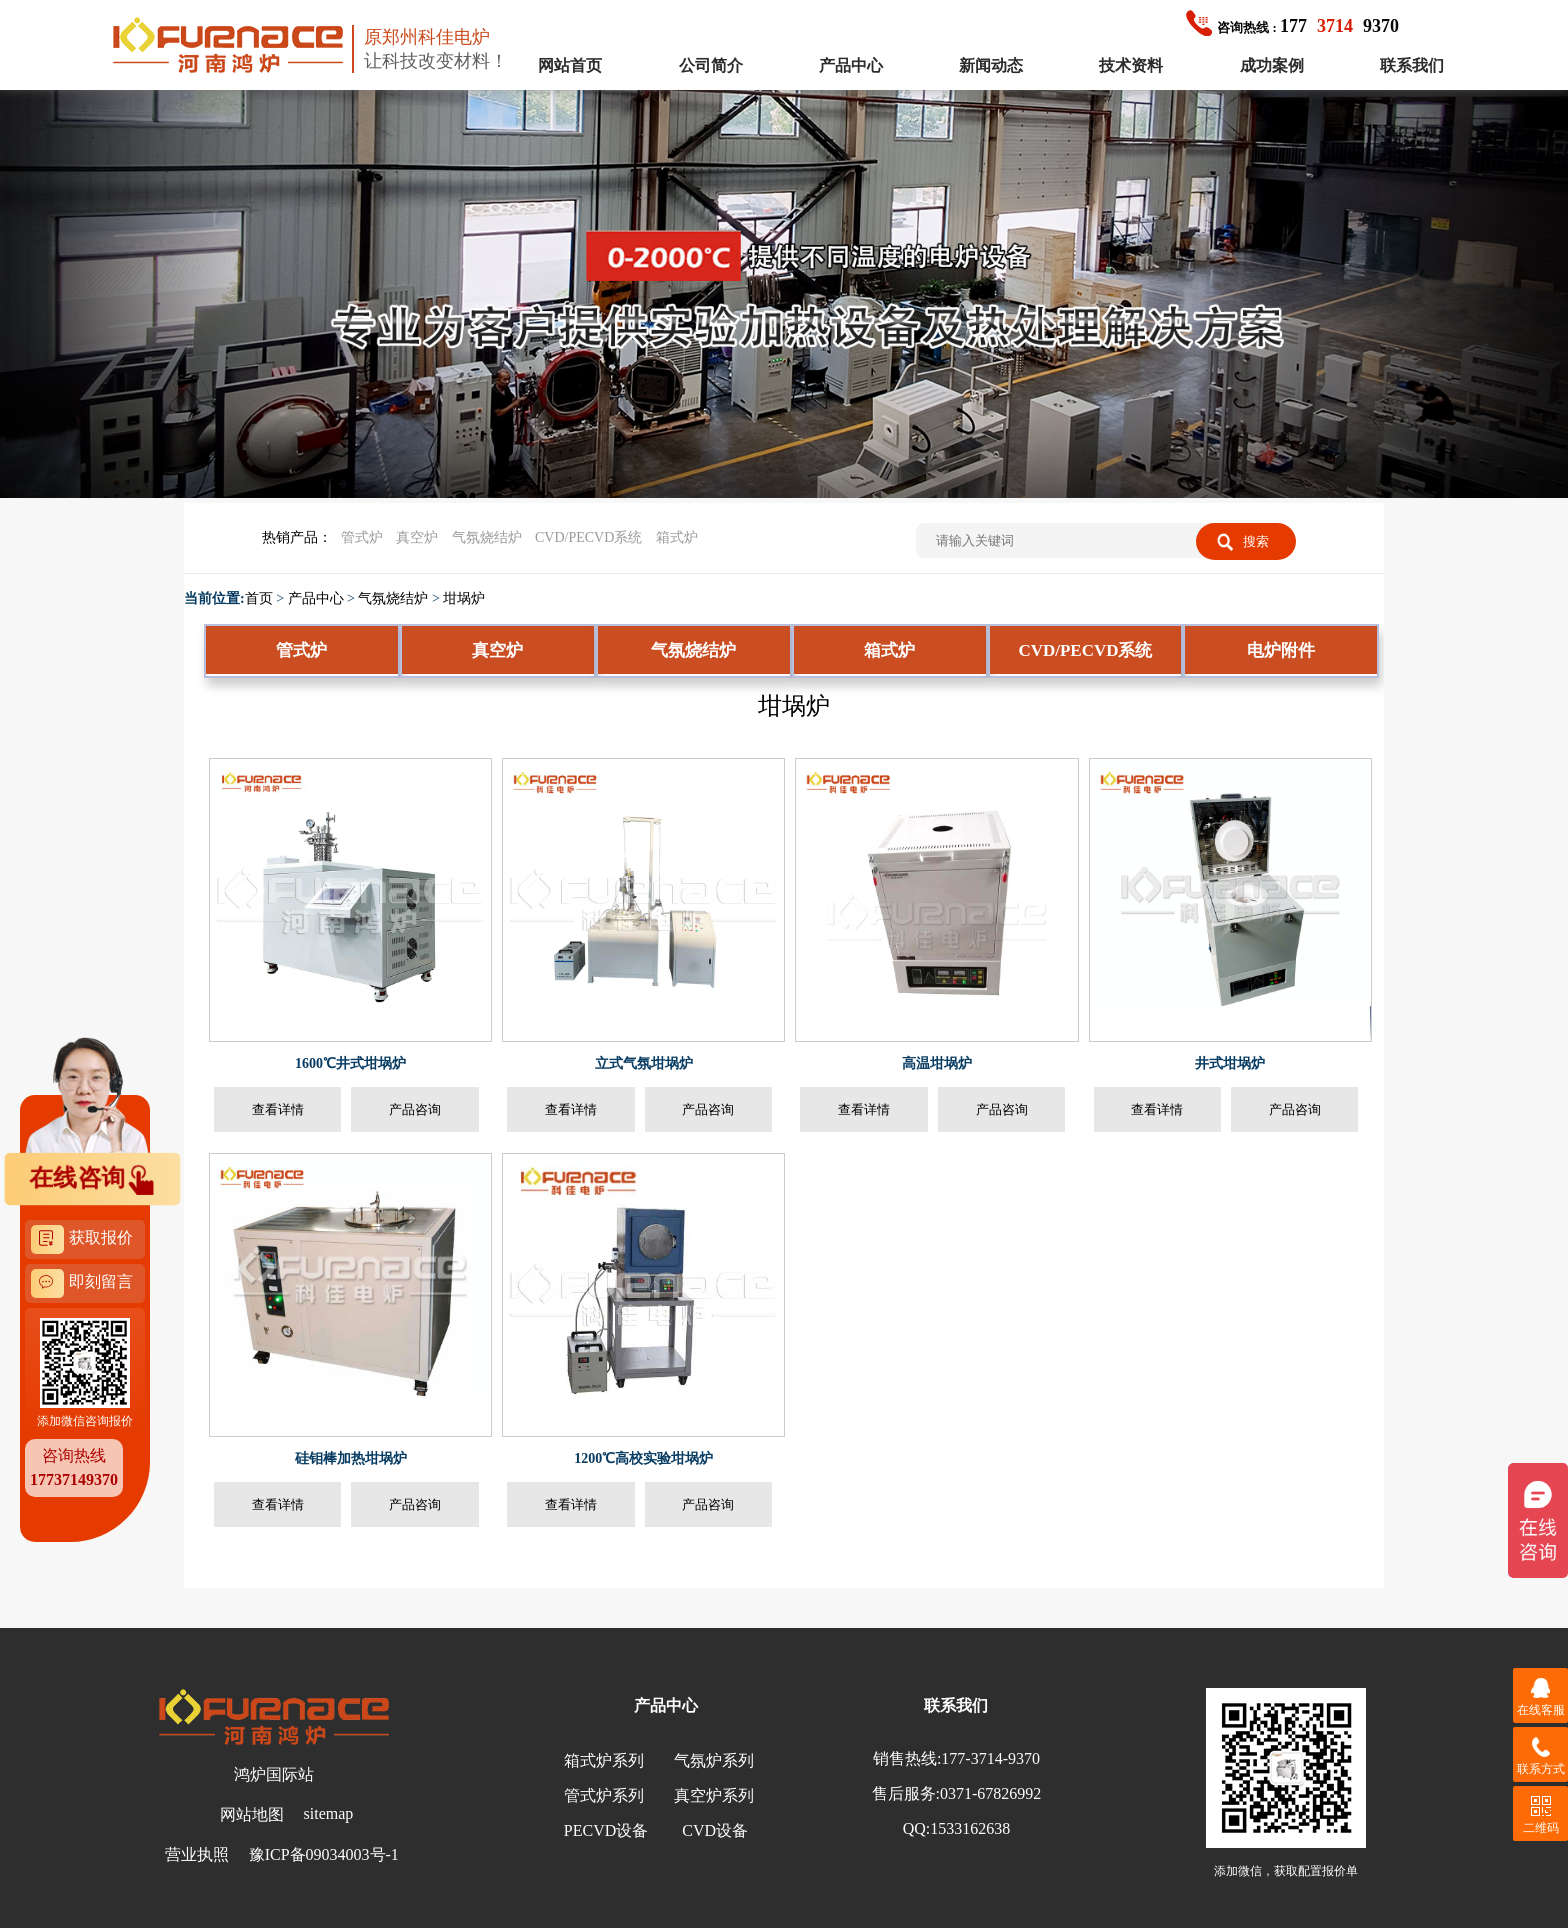  Describe the element at coordinates (329, 1813) in the screenshot. I see `sitemap` at that location.